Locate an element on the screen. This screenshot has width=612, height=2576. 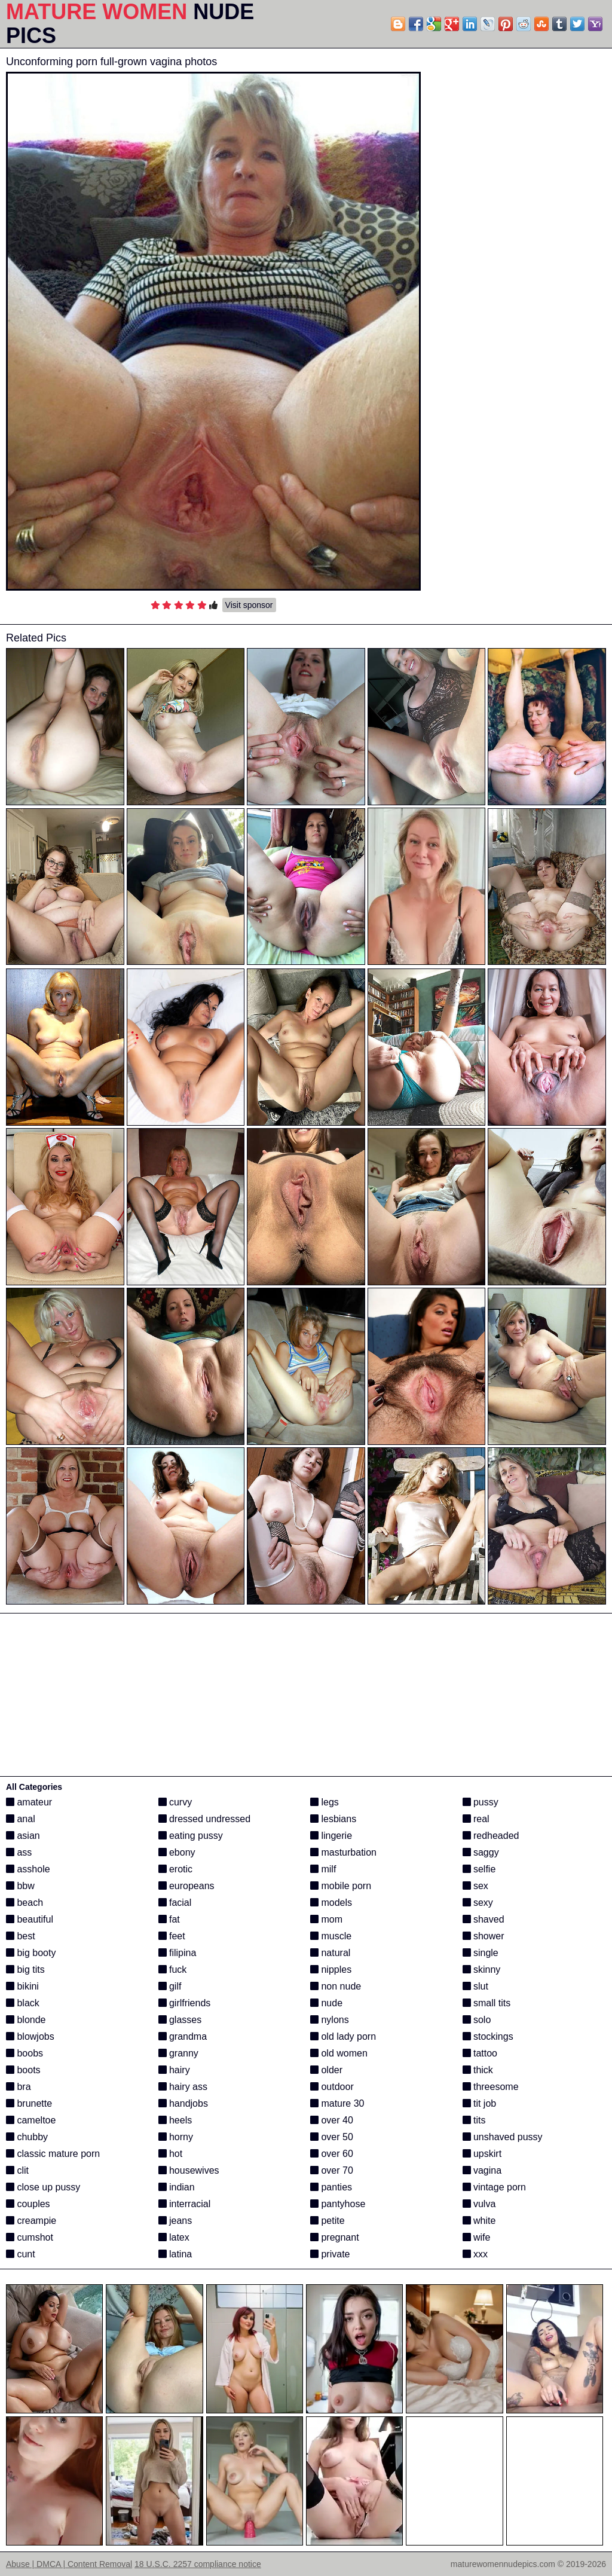
old lady porn is located at coordinates (343, 2036).